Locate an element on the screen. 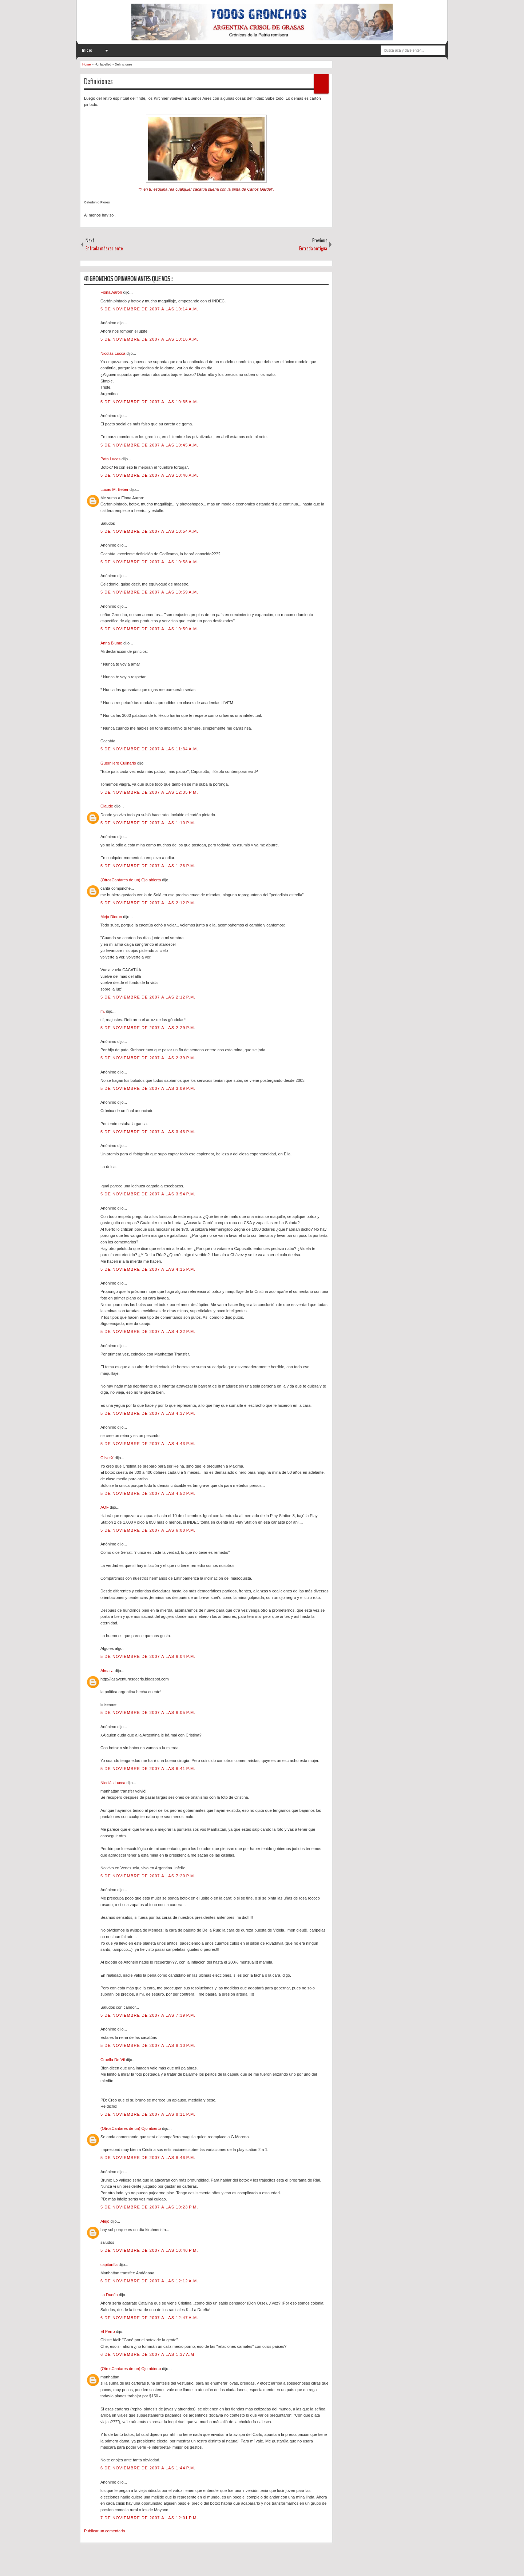 The image size is (524, 2576). 5 de noviembre de 2007 a las 10:46 a.m. is located at coordinates (149, 475).